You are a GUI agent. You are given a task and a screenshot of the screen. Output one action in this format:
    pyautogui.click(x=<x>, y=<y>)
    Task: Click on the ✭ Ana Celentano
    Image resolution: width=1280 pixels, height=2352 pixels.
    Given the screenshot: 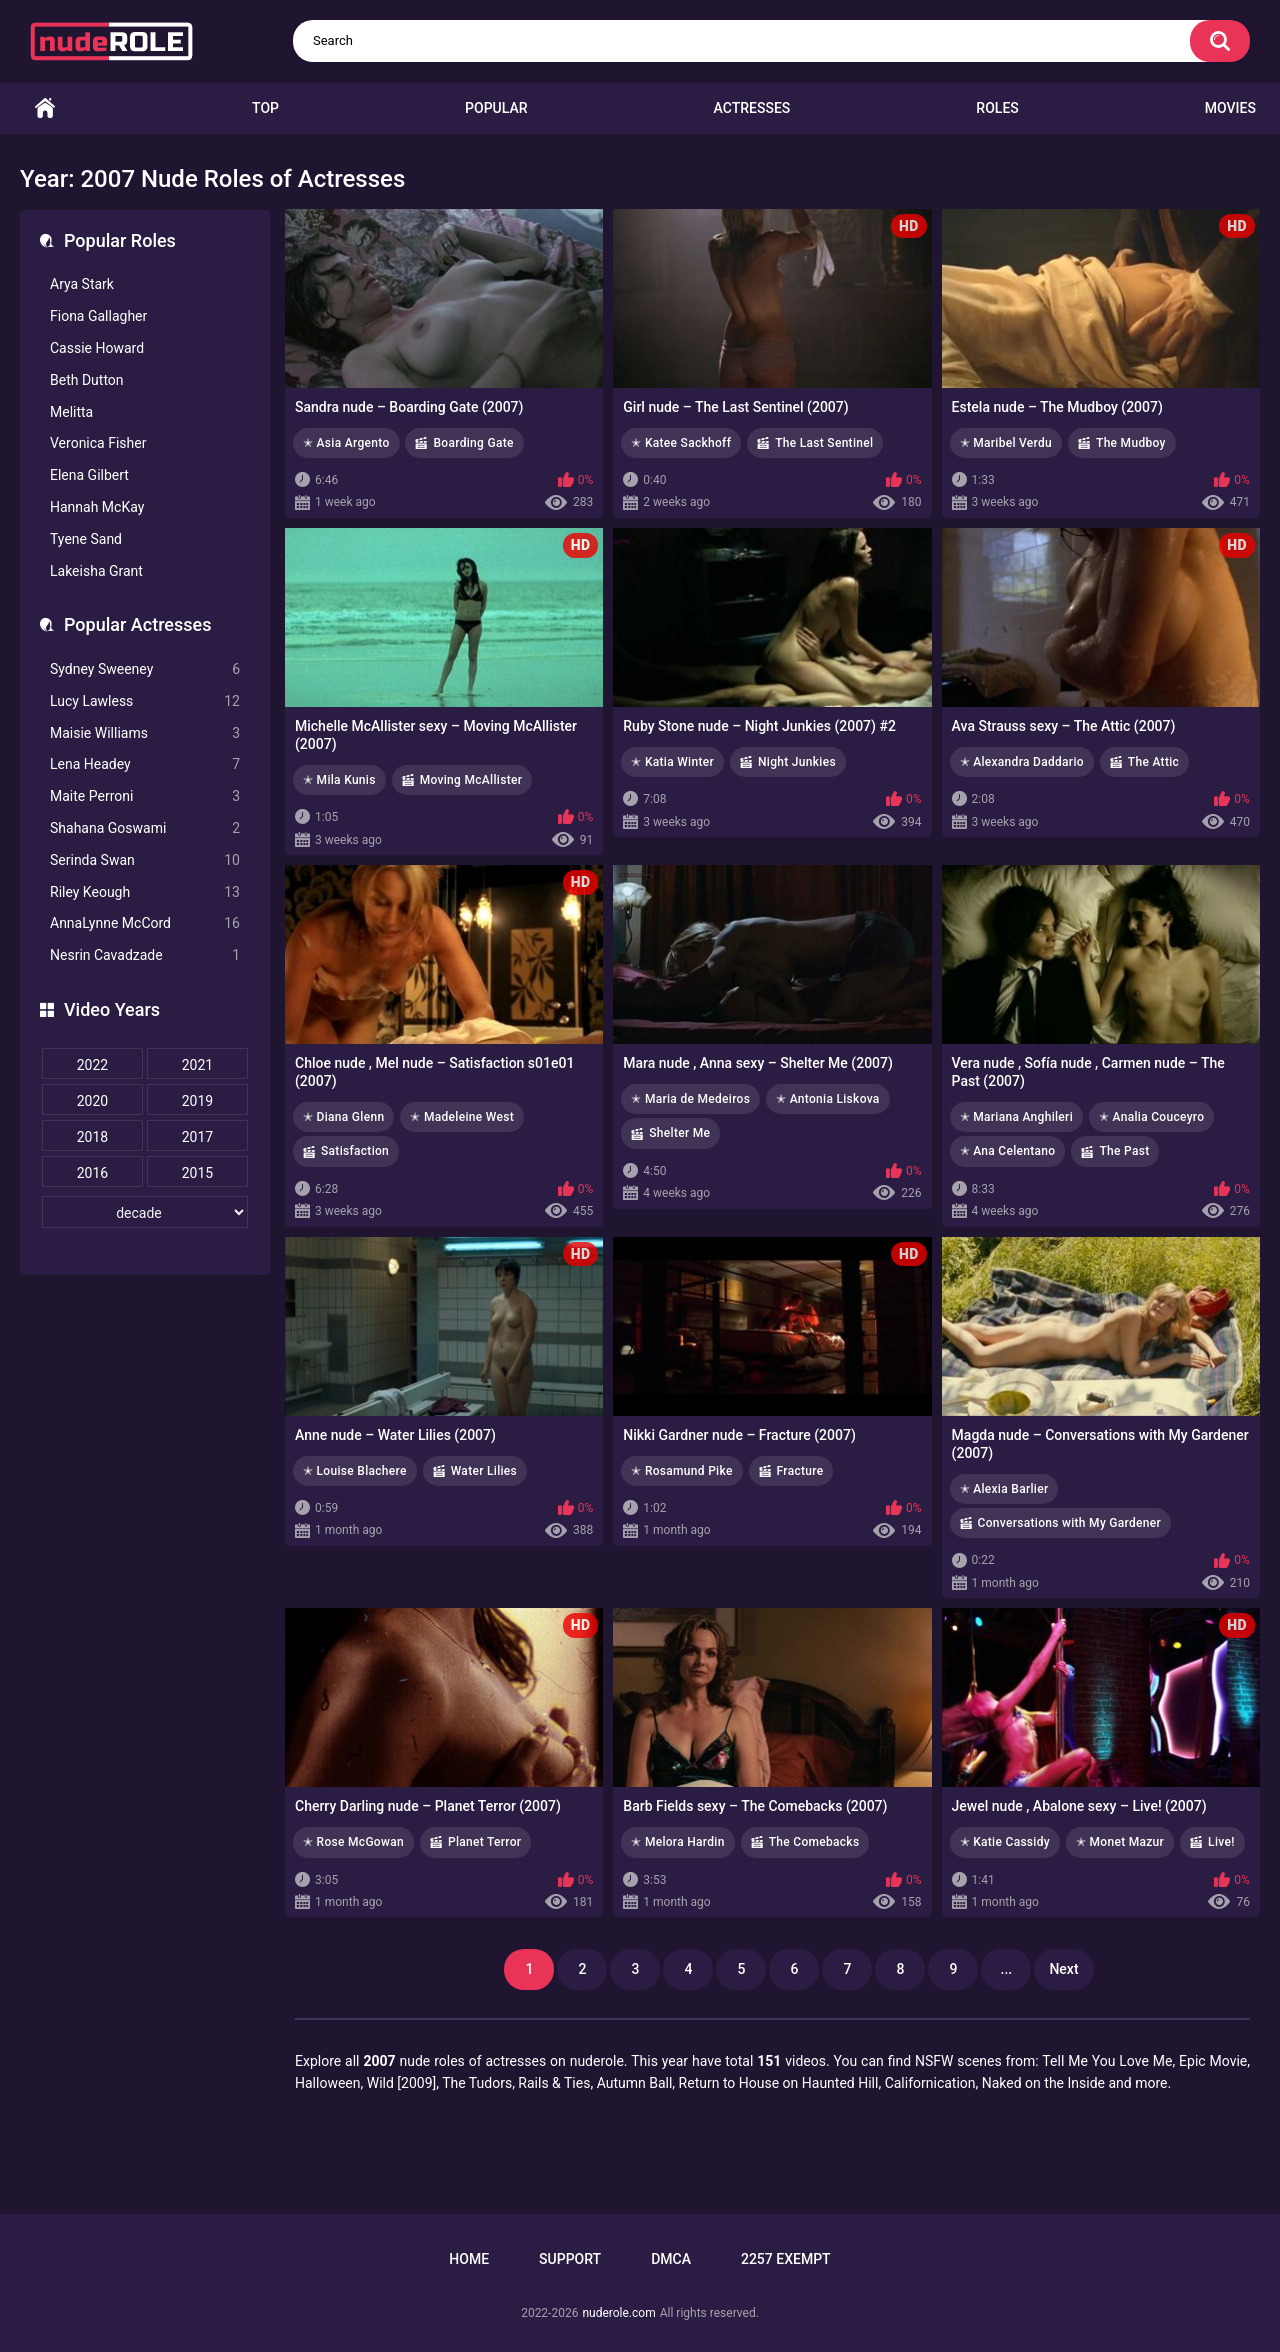 What is the action you would take?
    pyautogui.click(x=1008, y=1151)
    